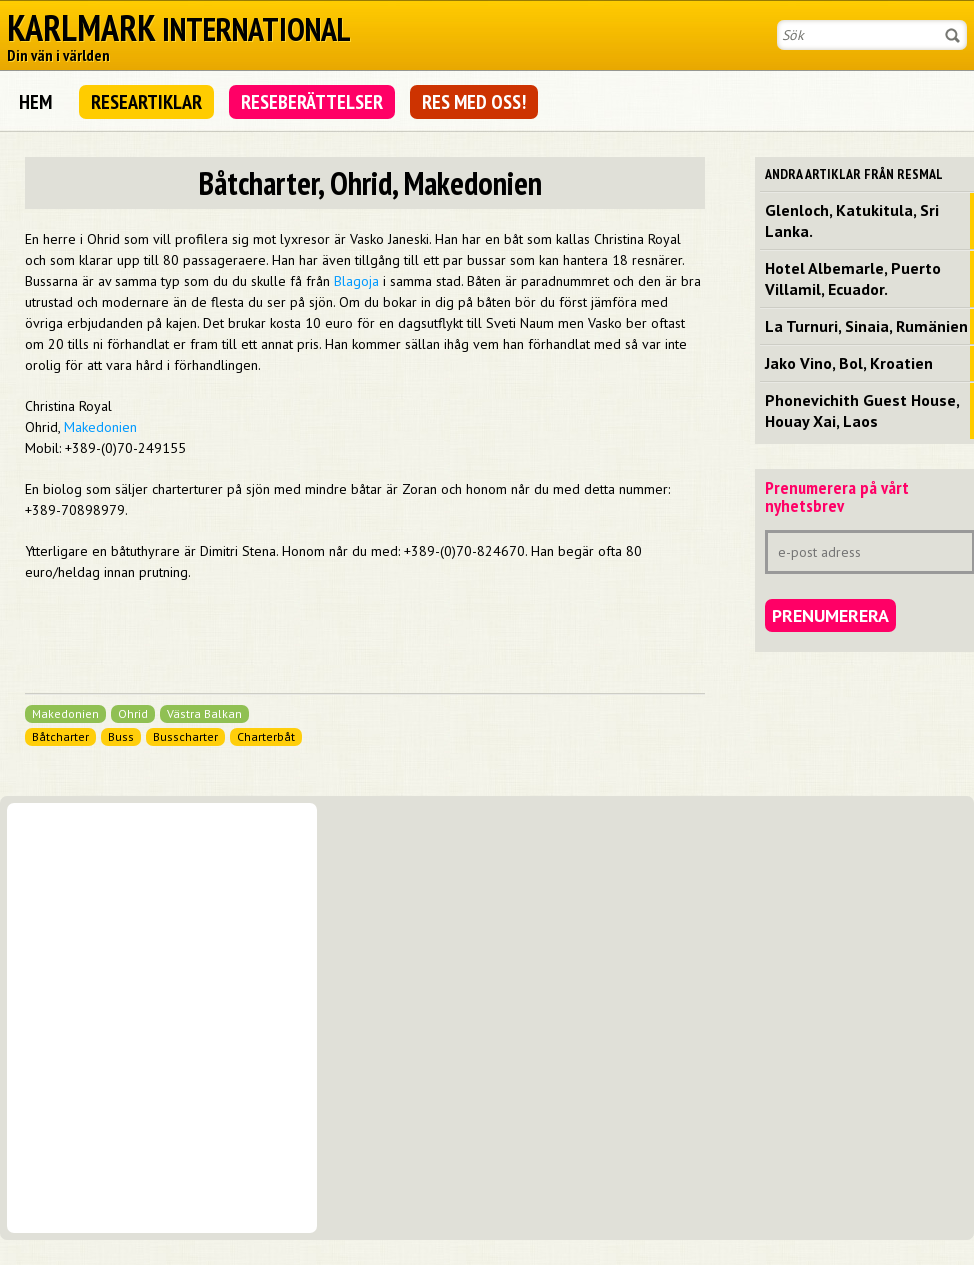 The width and height of the screenshot is (974, 1265). Describe the element at coordinates (312, 102) in the screenshot. I see `Reseberättelser` at that location.